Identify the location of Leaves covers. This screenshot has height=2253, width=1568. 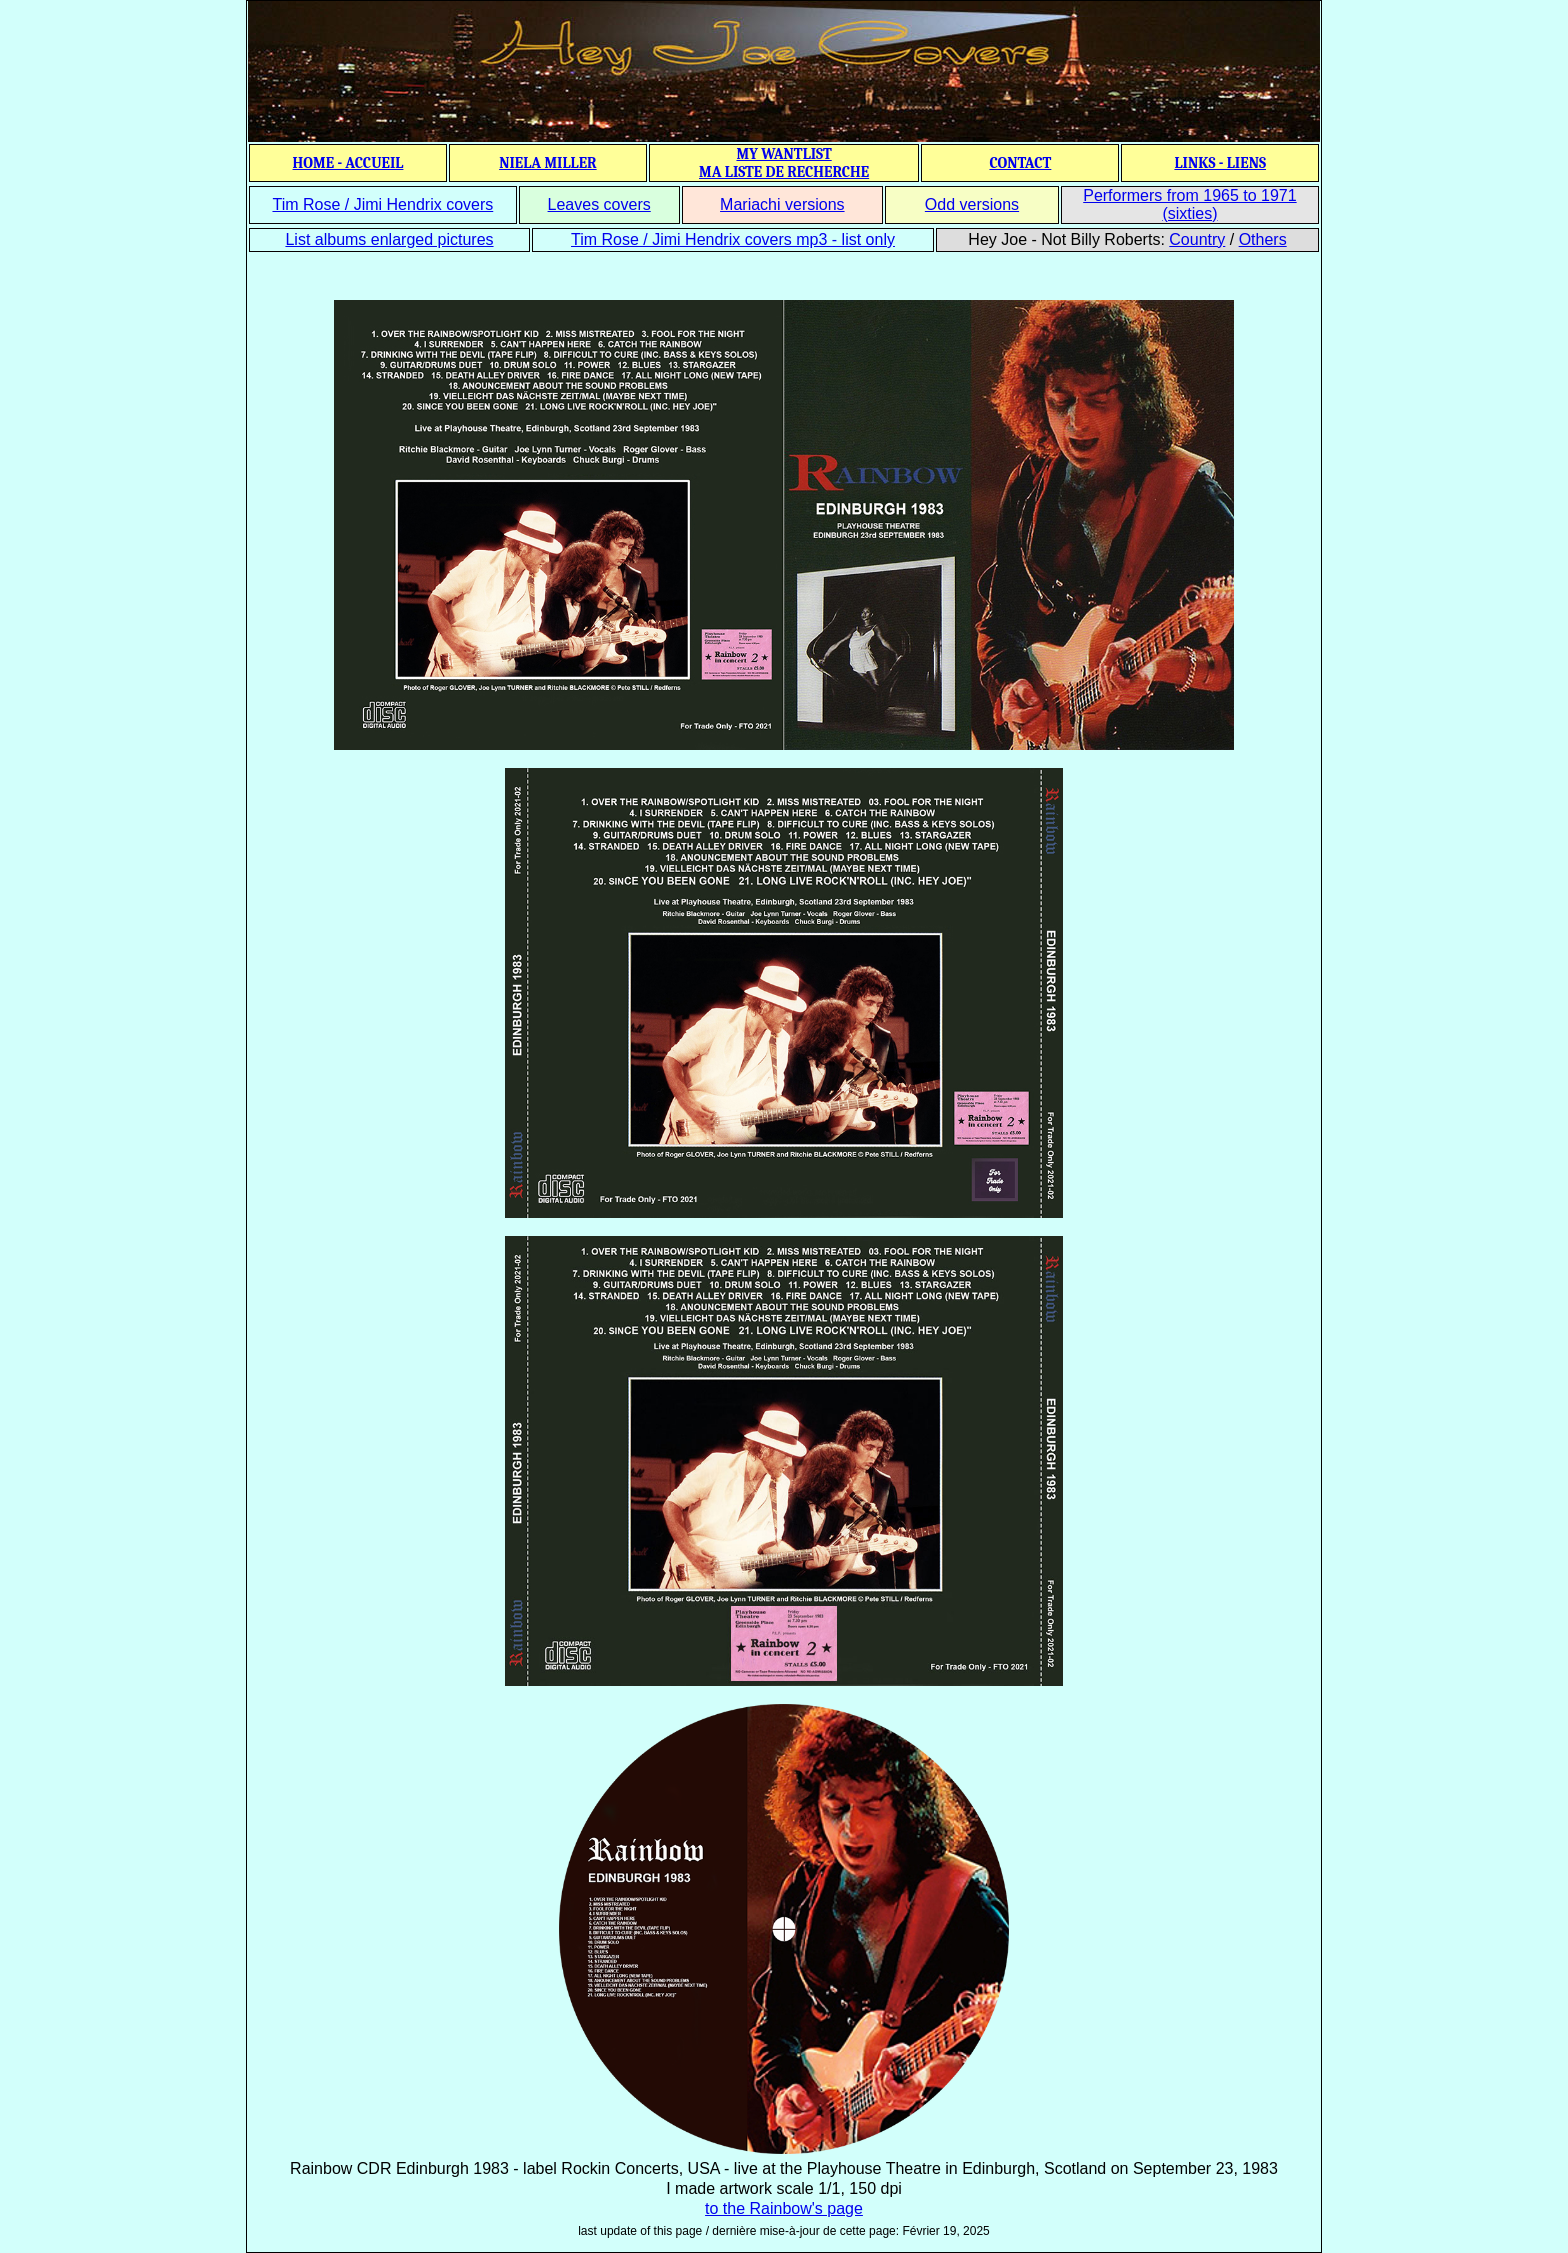
(599, 204).